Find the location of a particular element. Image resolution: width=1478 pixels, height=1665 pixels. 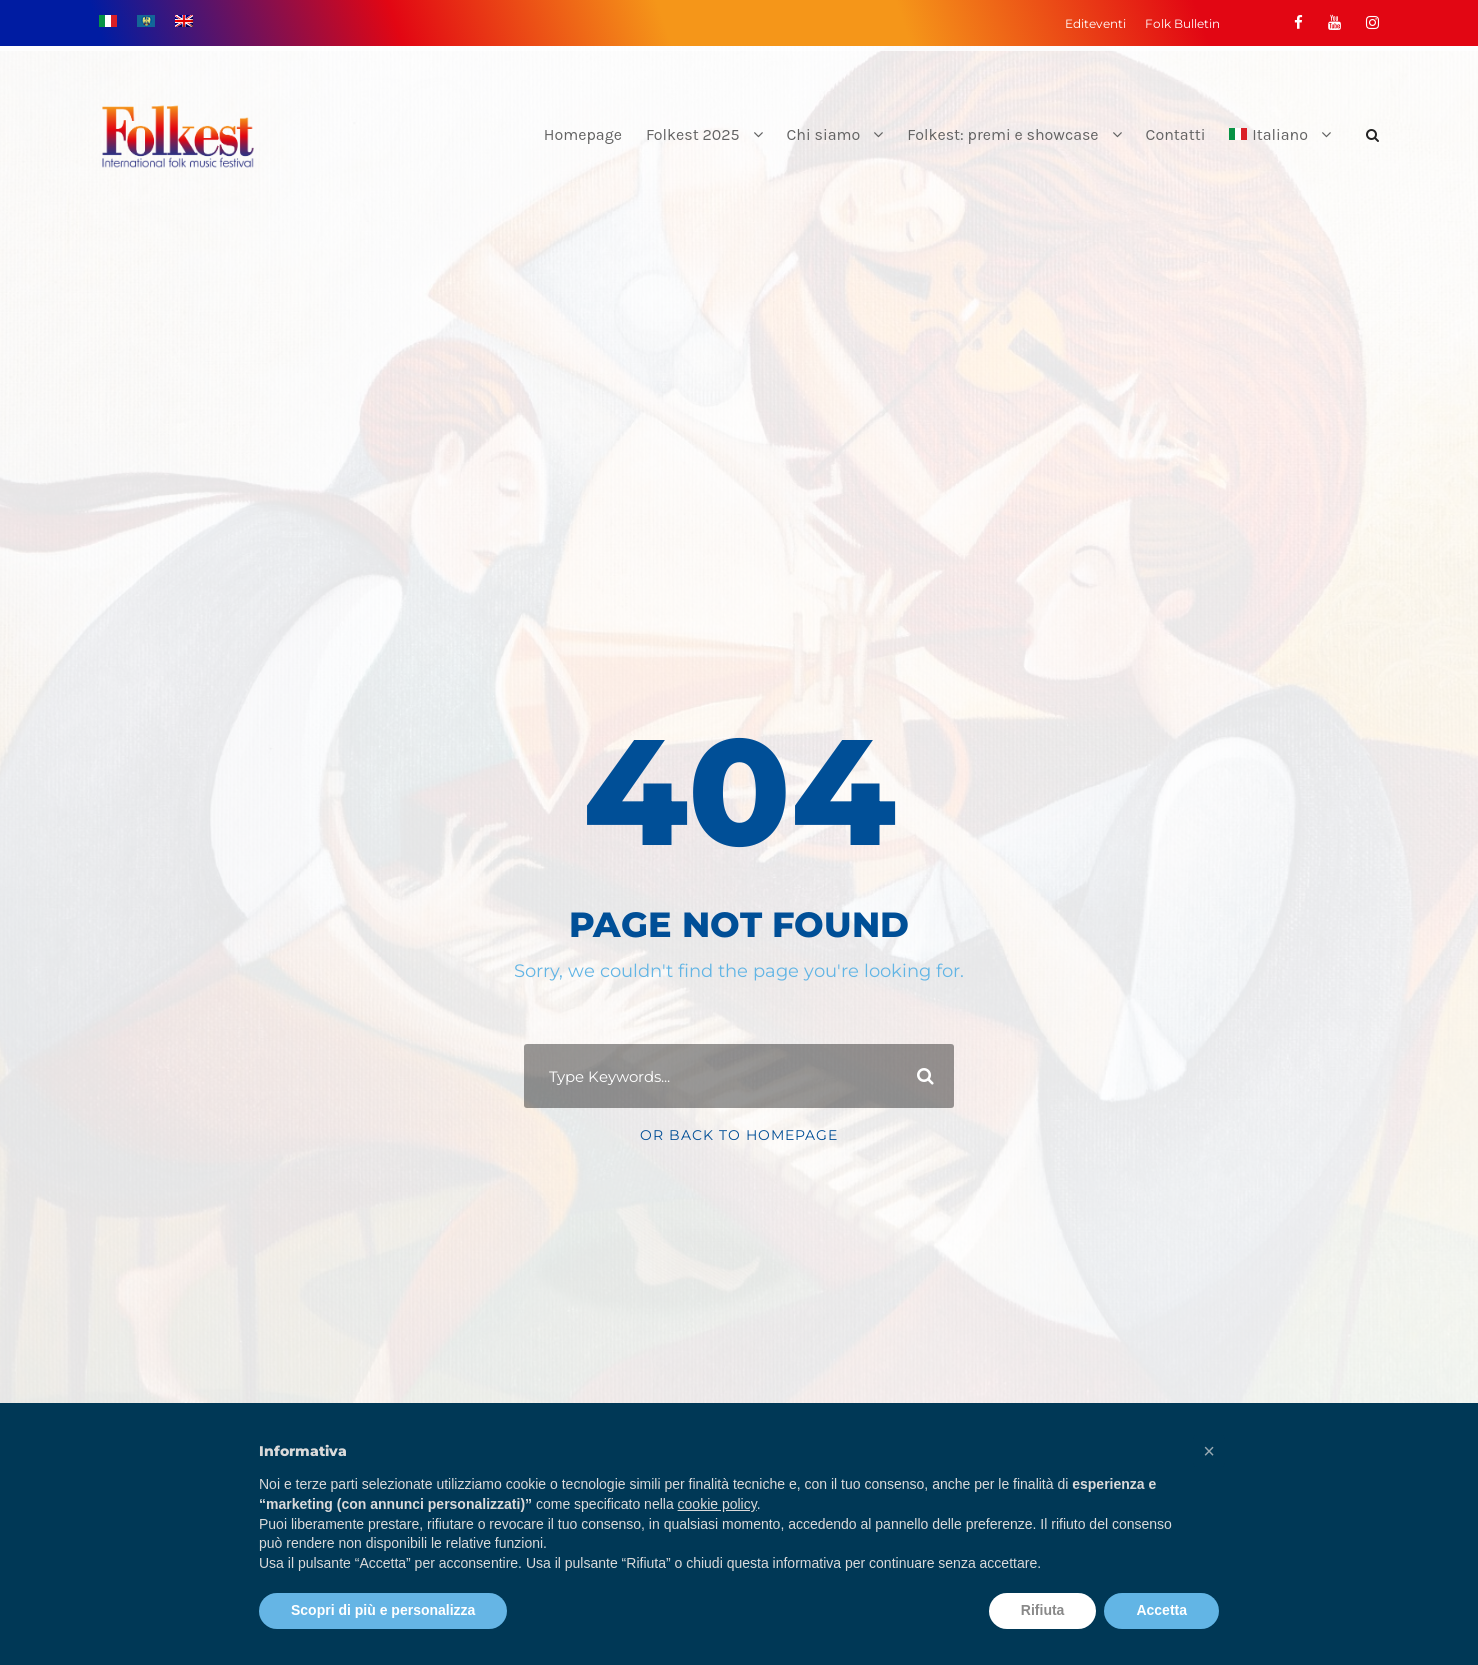

Homepage is located at coordinates (583, 134).